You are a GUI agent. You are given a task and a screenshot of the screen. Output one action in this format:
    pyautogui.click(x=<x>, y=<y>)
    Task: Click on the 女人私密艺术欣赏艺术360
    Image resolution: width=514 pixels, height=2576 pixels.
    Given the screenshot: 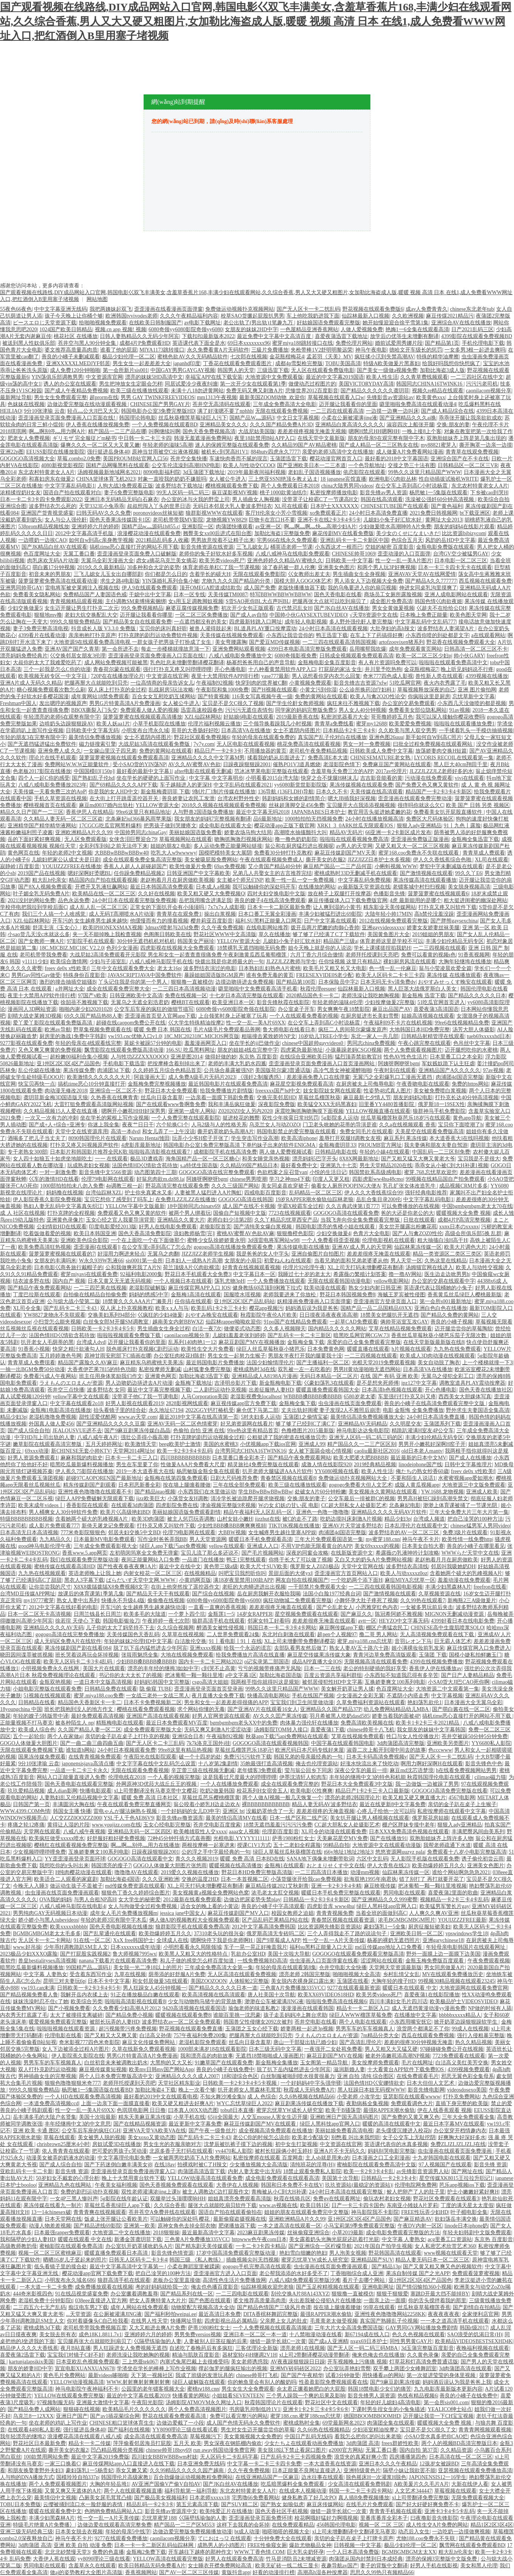 What is the action you would take?
    pyautogui.click(x=445, y=2246)
    